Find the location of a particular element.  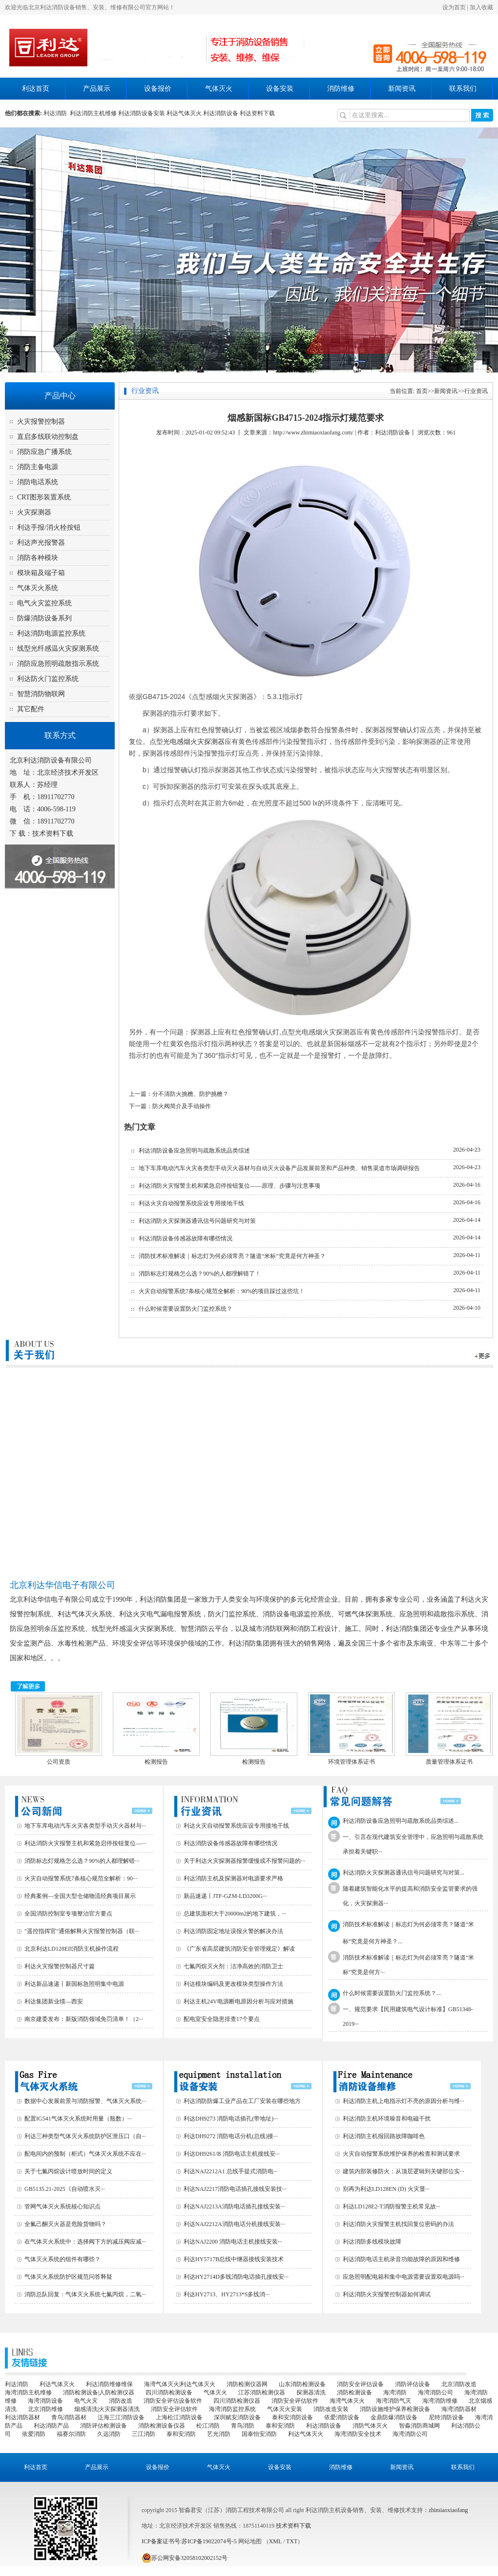

利达消防主机环境噪音和电磁干扰‌ is located at coordinates (387, 2118).